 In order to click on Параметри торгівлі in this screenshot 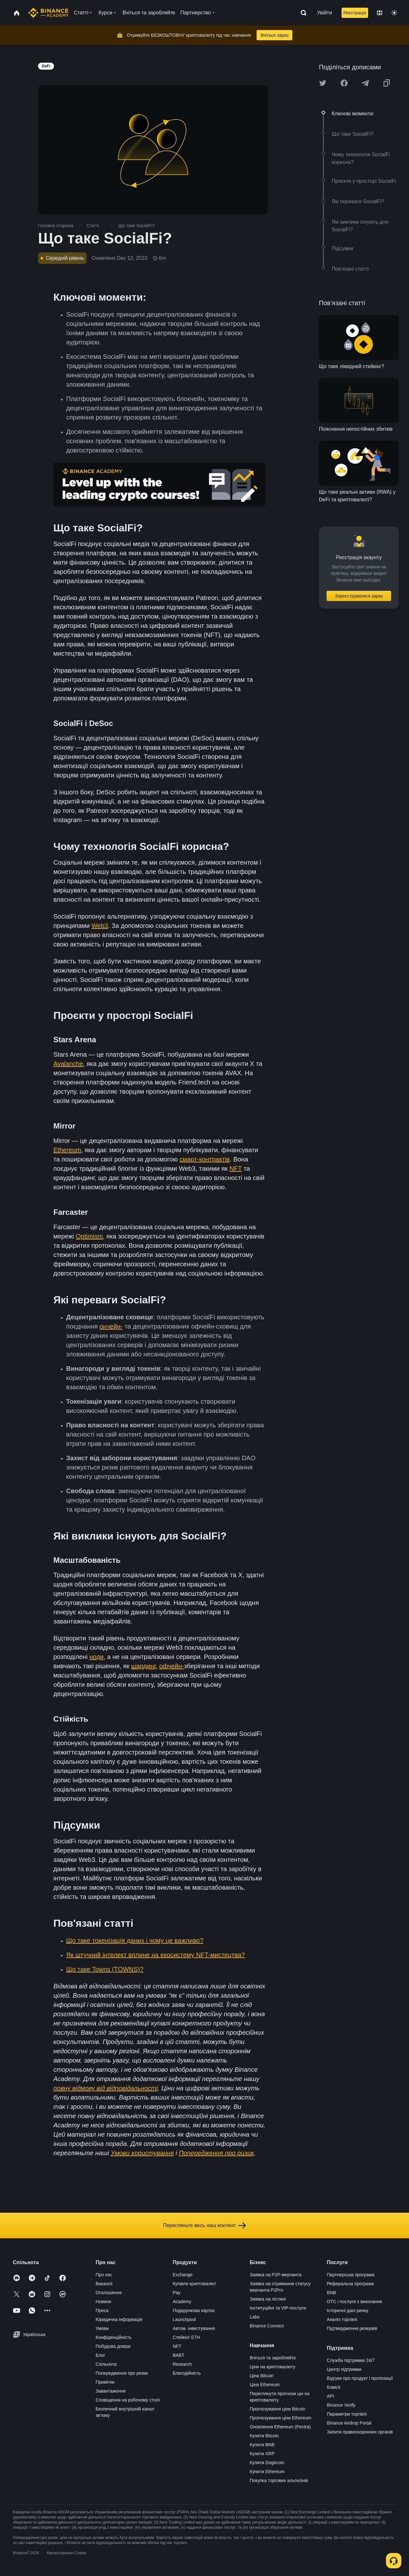, I will do `click(347, 2414)`.